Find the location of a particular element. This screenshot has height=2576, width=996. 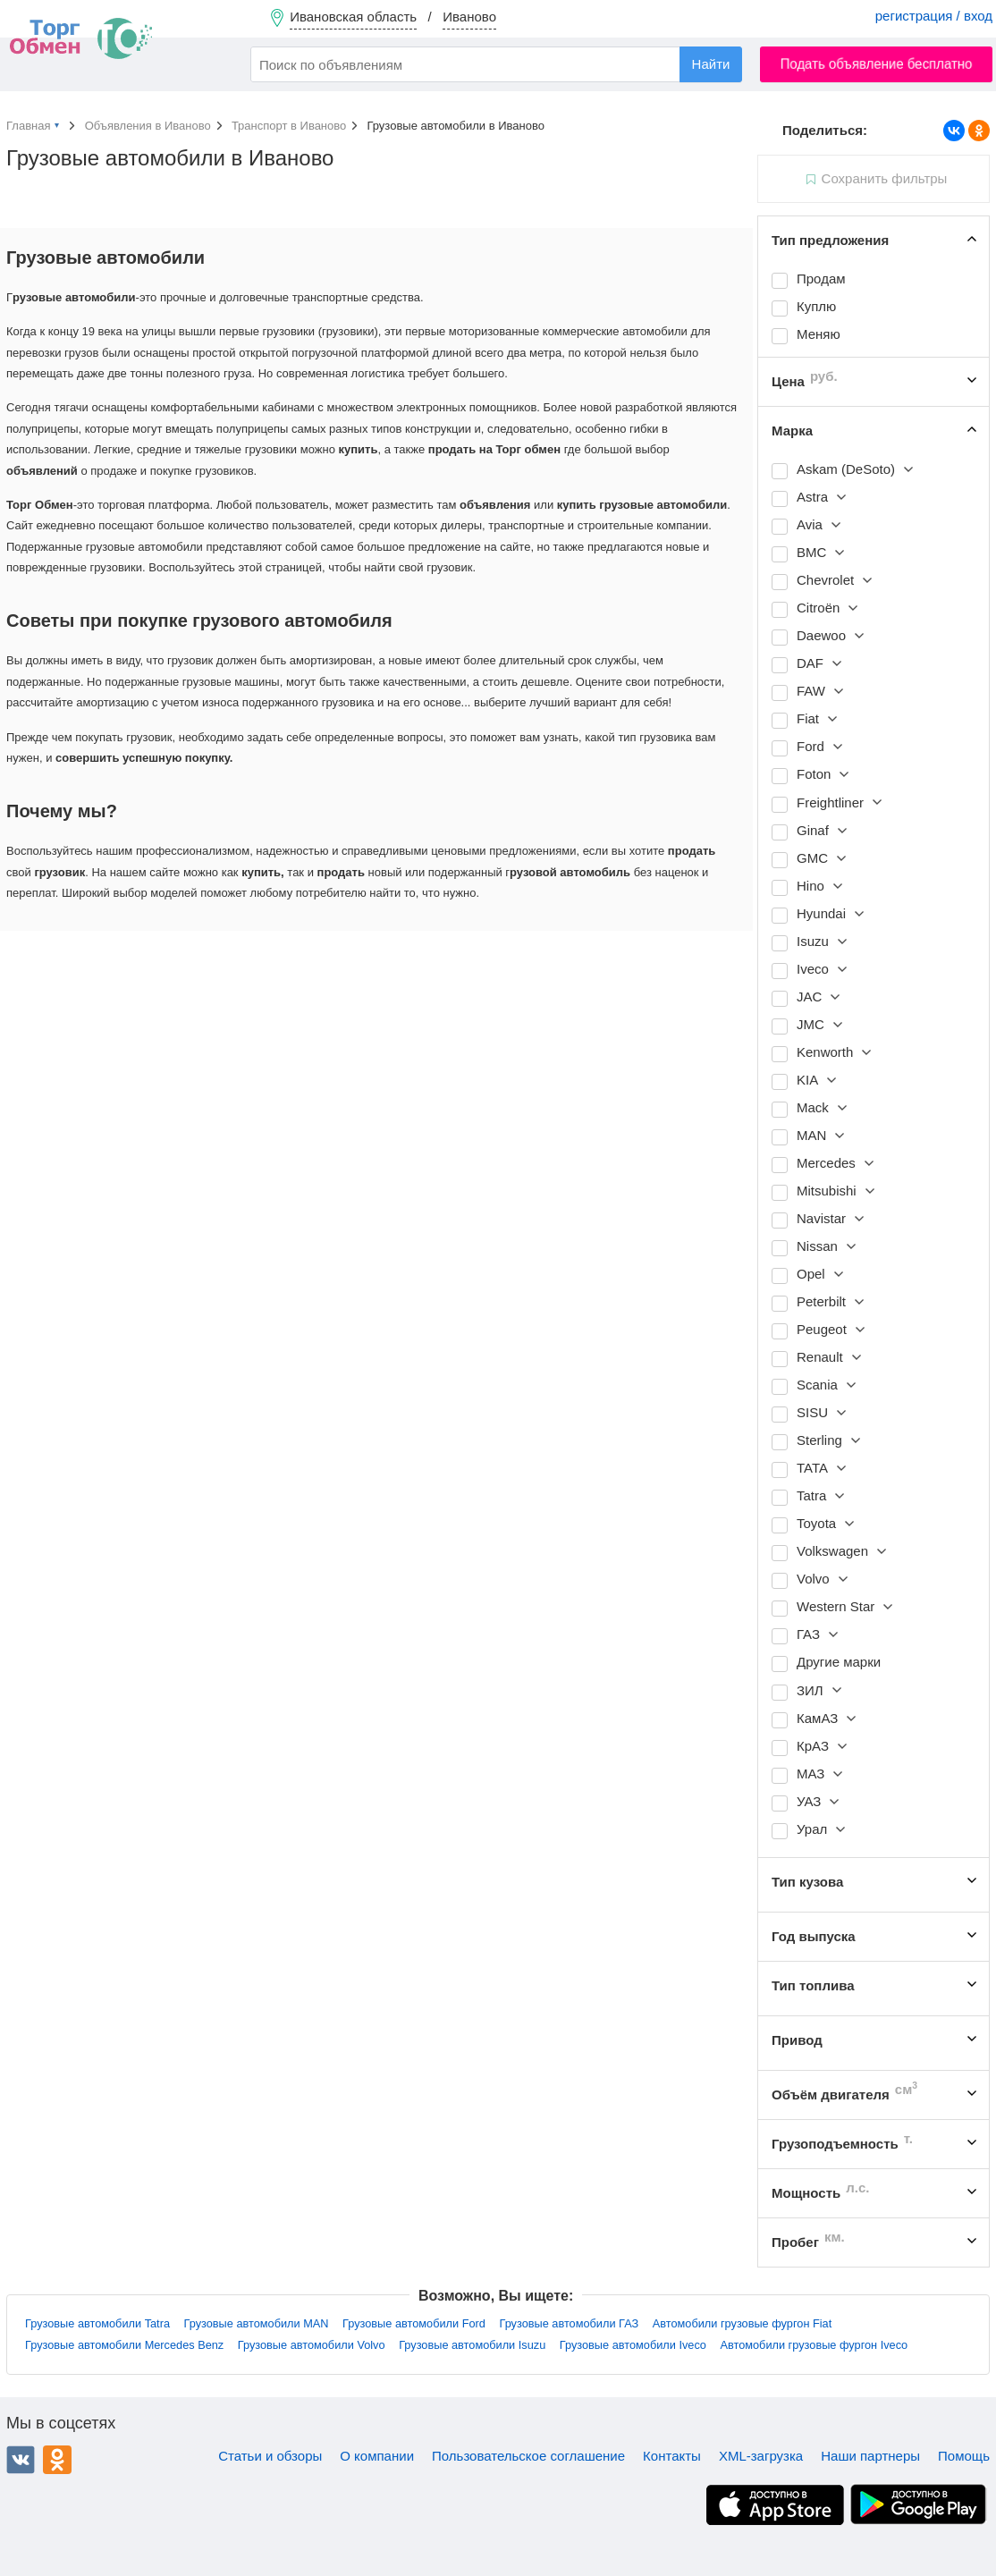

Грузовые автомобили Tatra is located at coordinates (97, 2323).